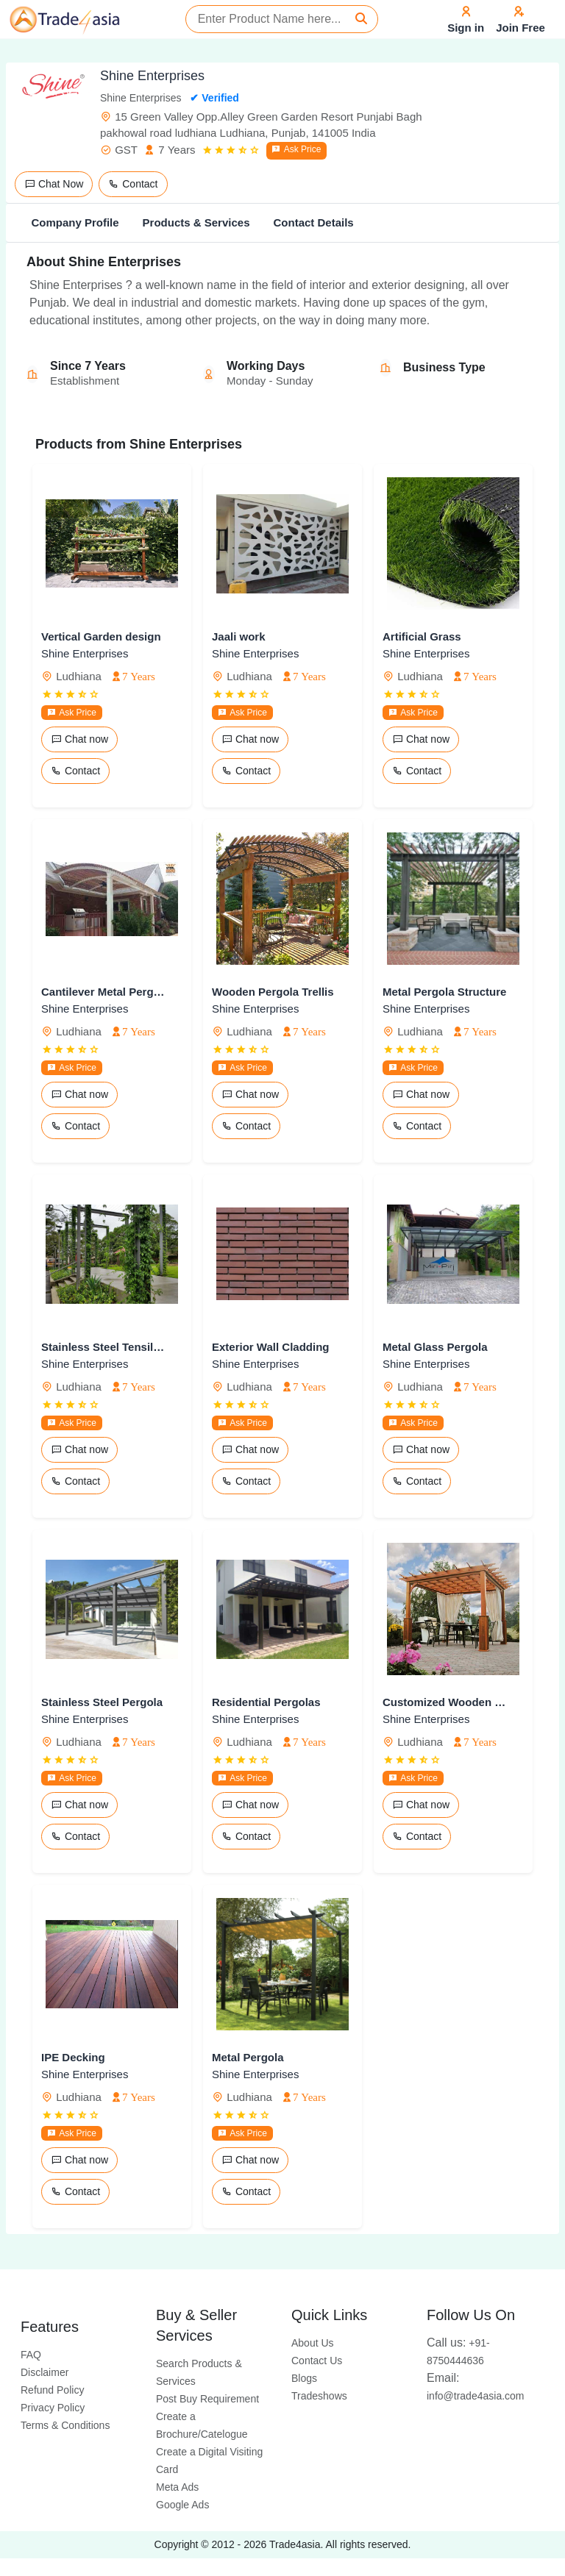 The image size is (565, 2576). Describe the element at coordinates (361, 19) in the screenshot. I see `[Search]` at that location.